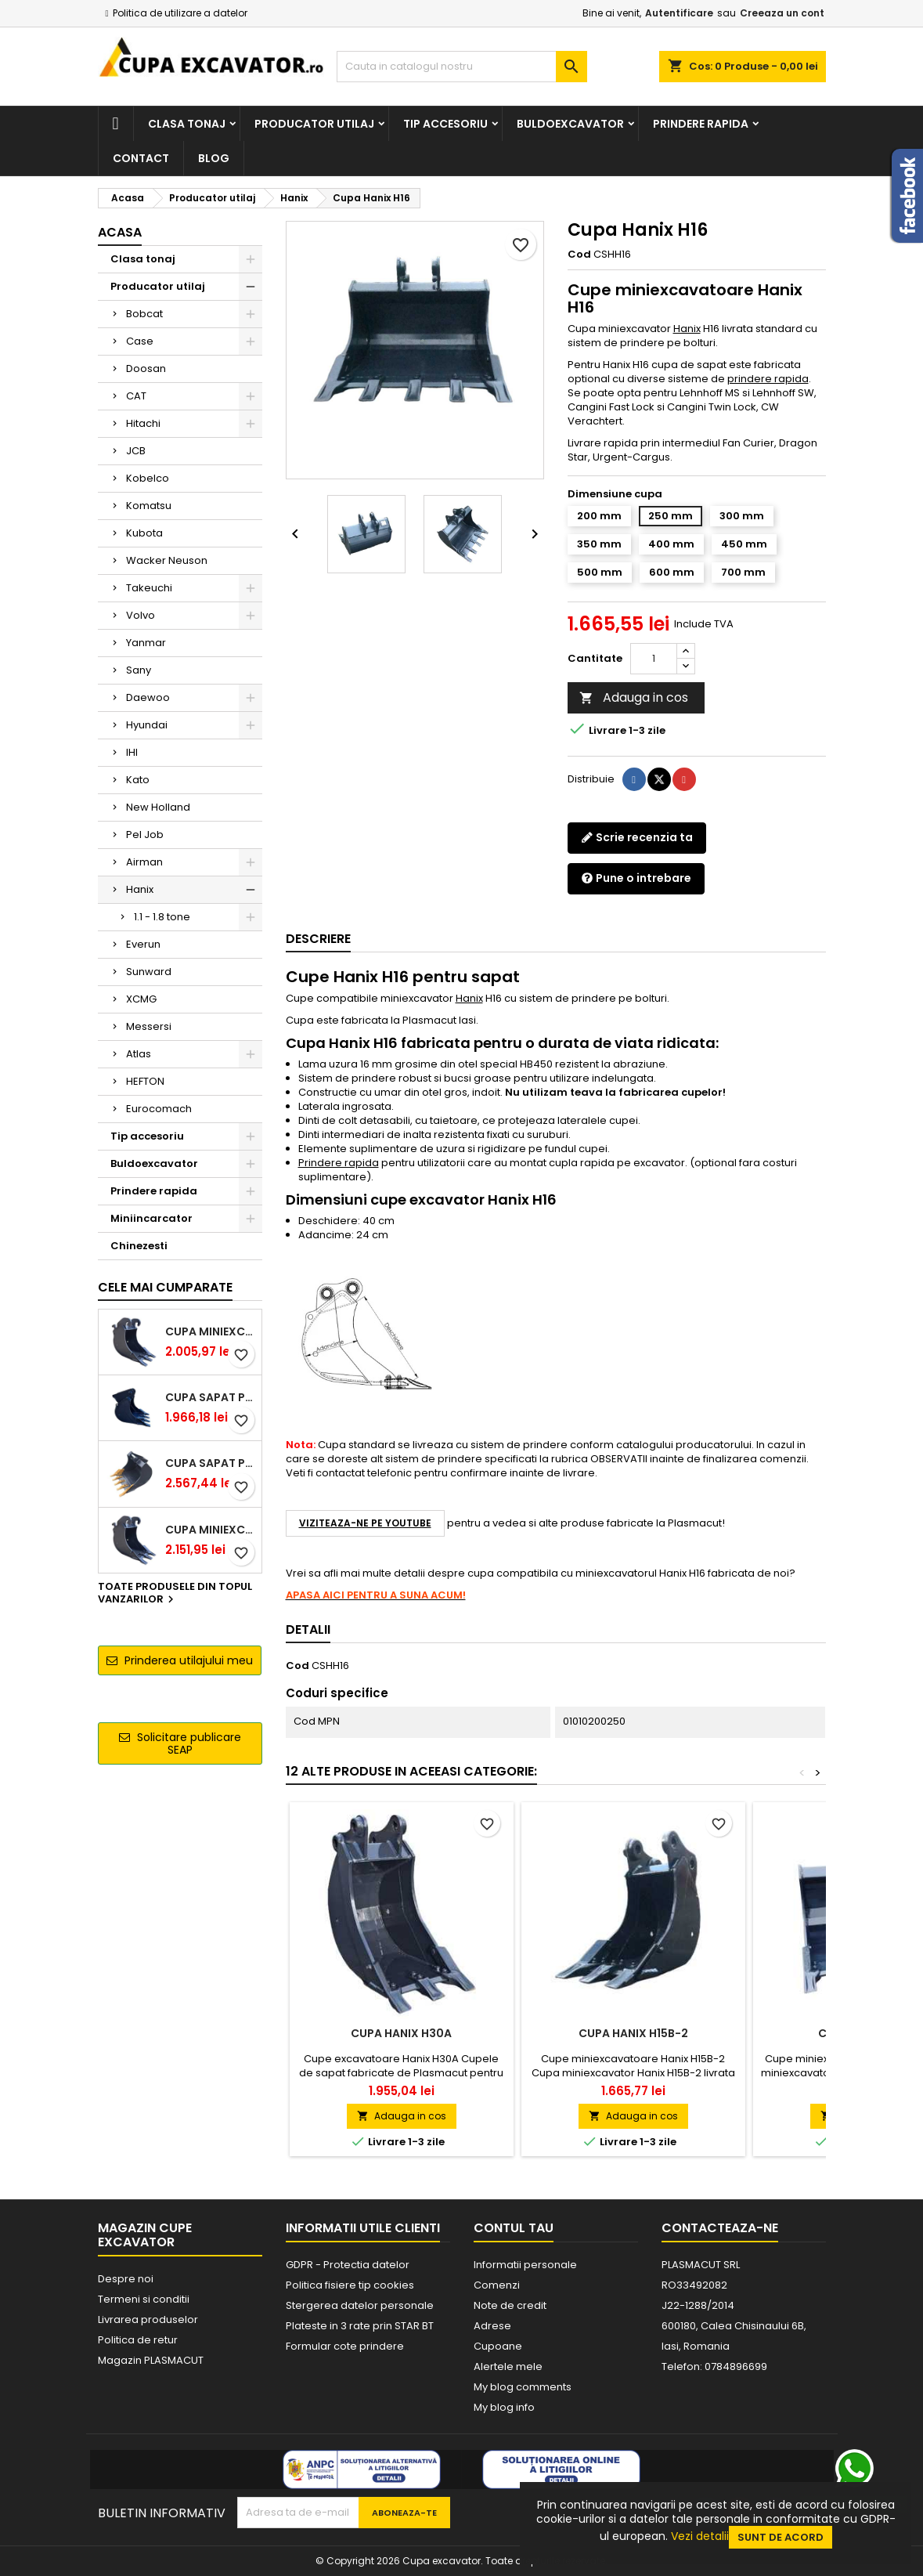  Describe the element at coordinates (579, 254) in the screenshot. I see `Cod` at that location.